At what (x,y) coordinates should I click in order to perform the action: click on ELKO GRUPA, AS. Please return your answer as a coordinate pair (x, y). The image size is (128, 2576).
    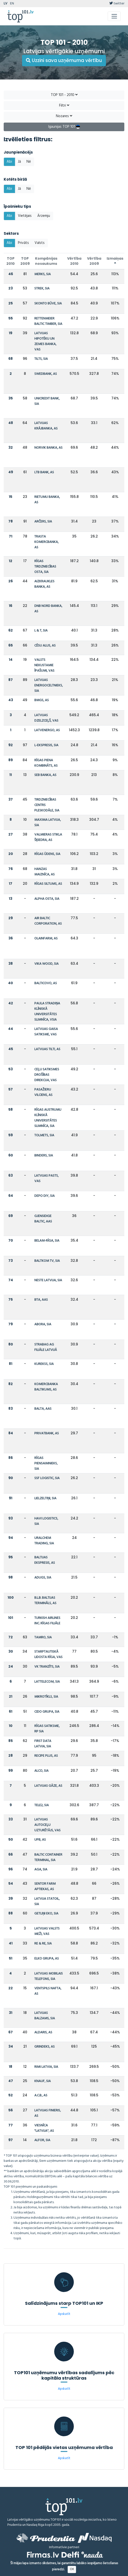
    Looking at the image, I should click on (46, 1958).